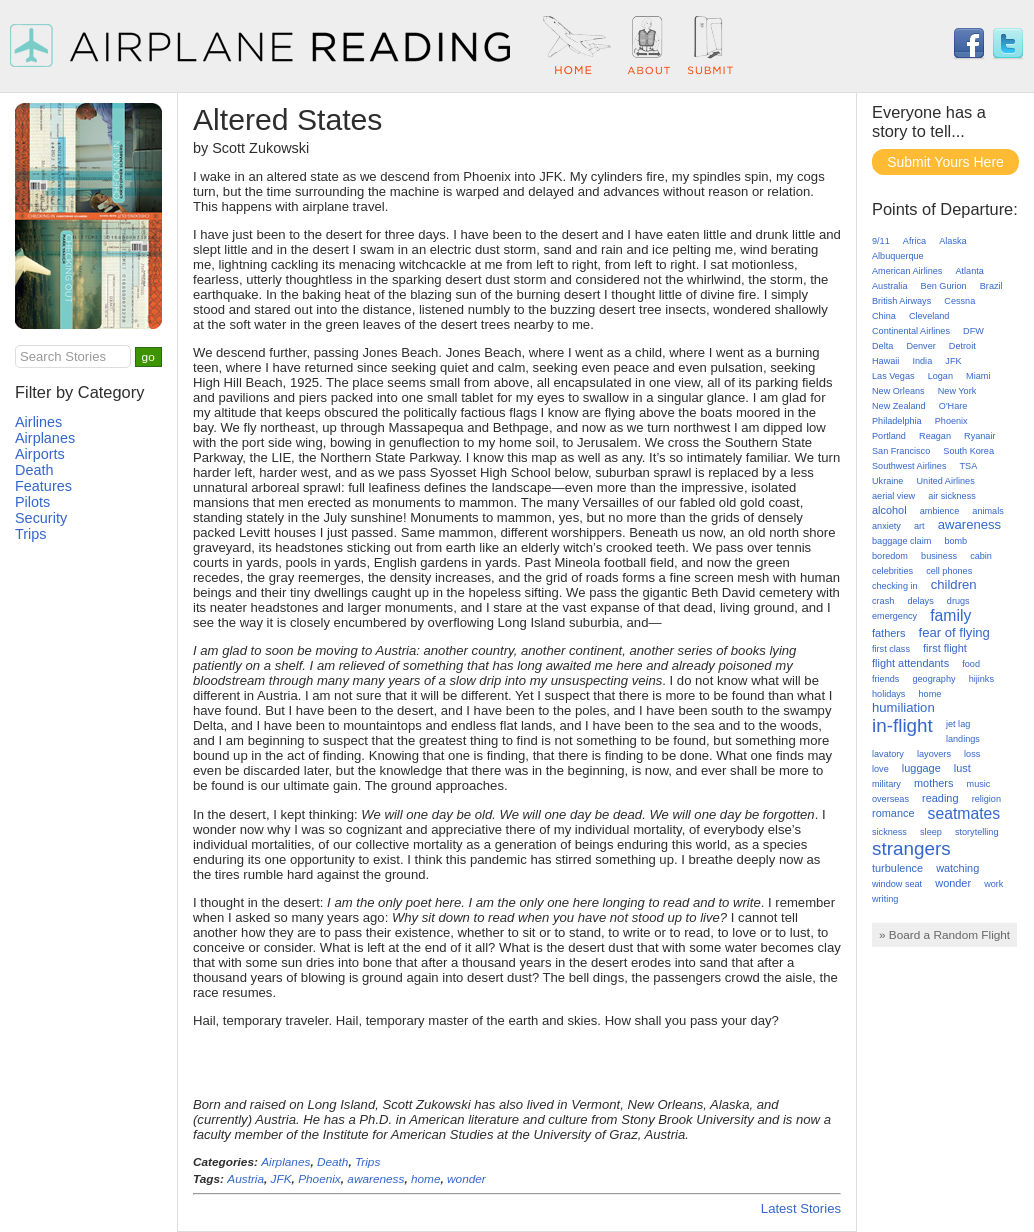  Describe the element at coordinates (987, 511) in the screenshot. I see `animals` at that location.